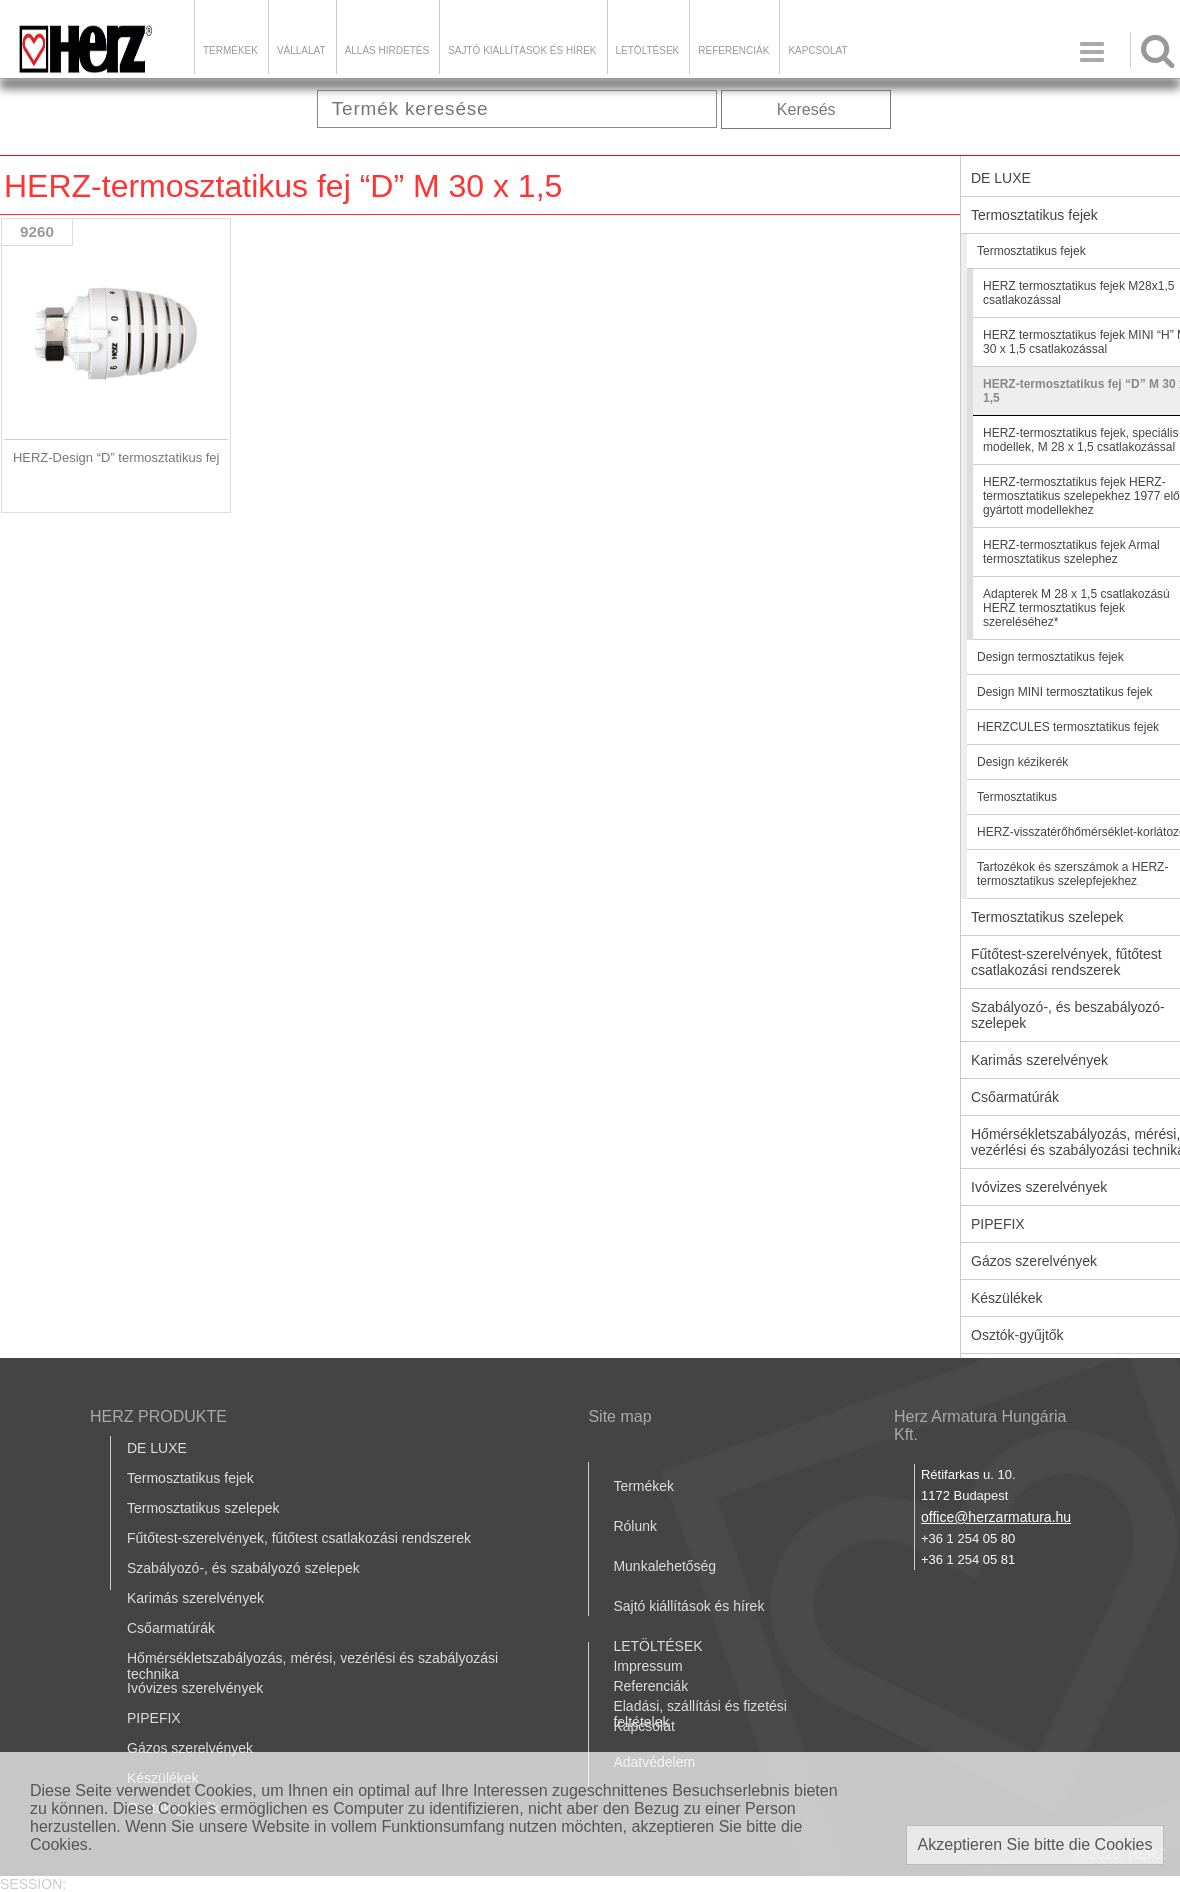  Describe the element at coordinates (301, 50) in the screenshot. I see `Vállalat` at that location.